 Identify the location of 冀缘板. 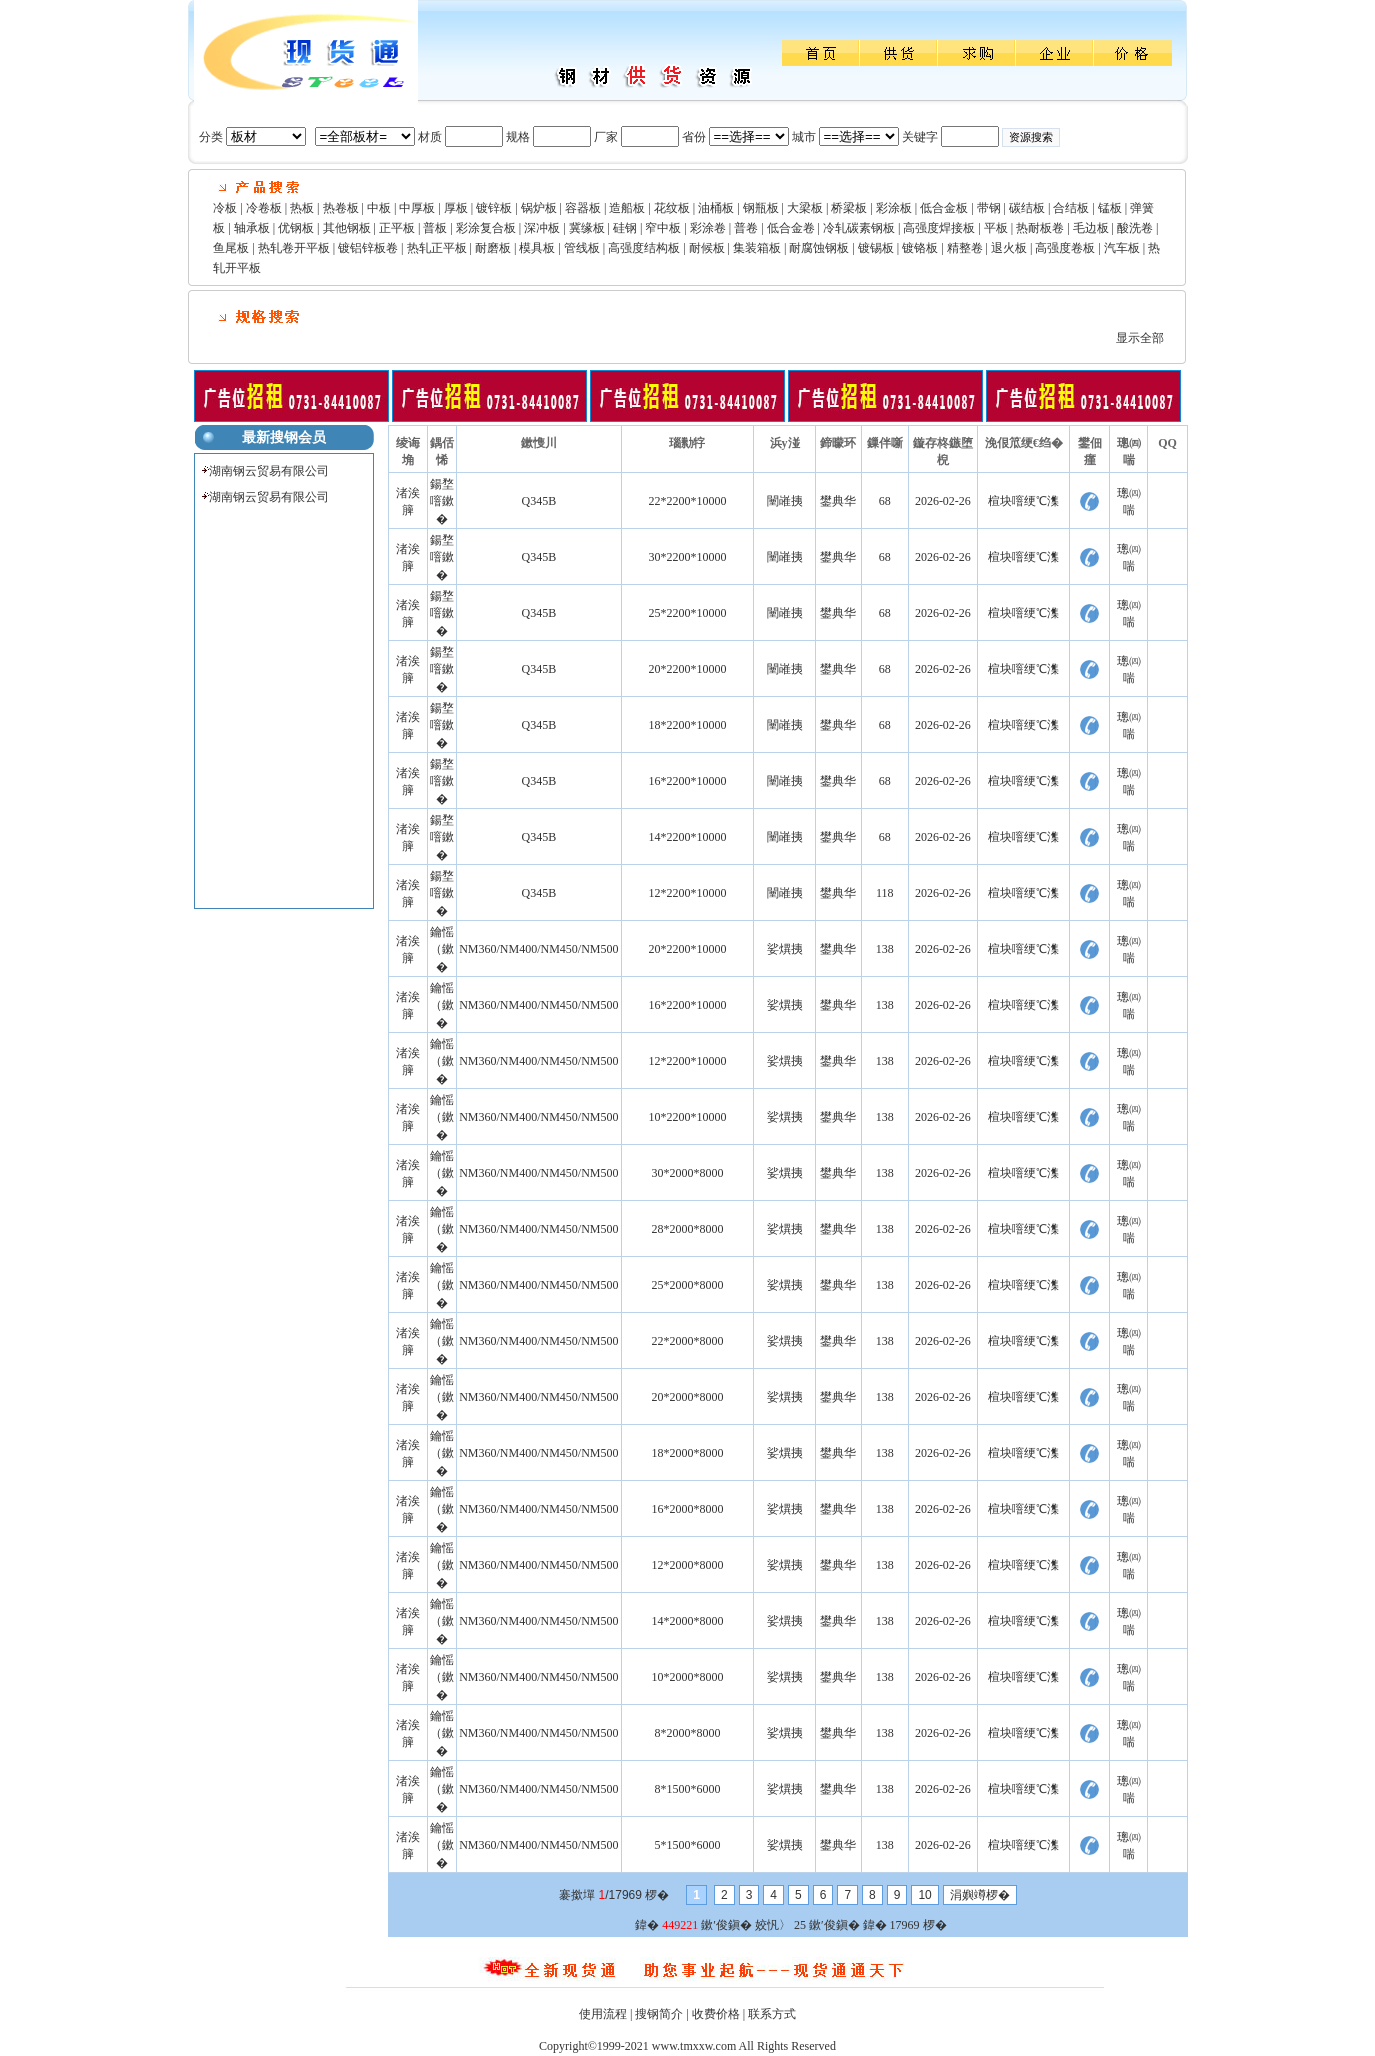
(587, 228).